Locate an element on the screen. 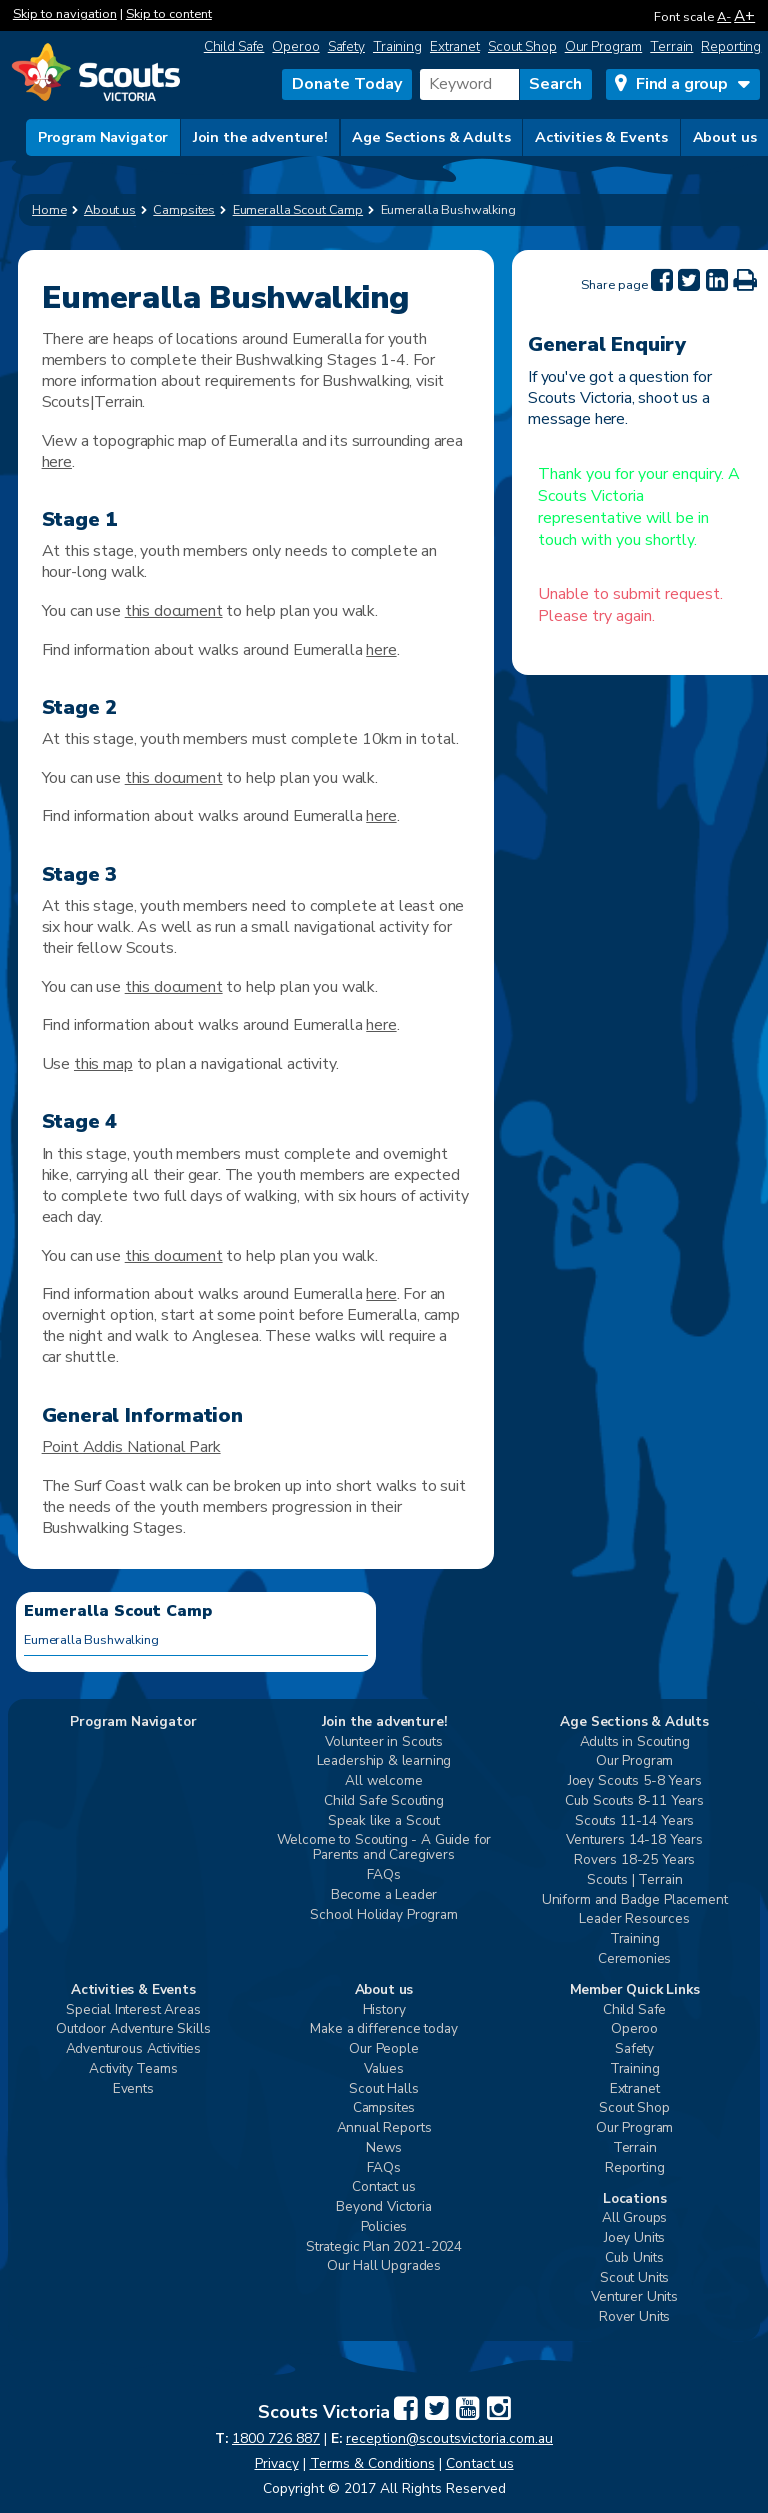 The image size is (768, 2513). Welcome to Scouting - A Guide for Parents and Caregivers is located at coordinates (384, 1848).